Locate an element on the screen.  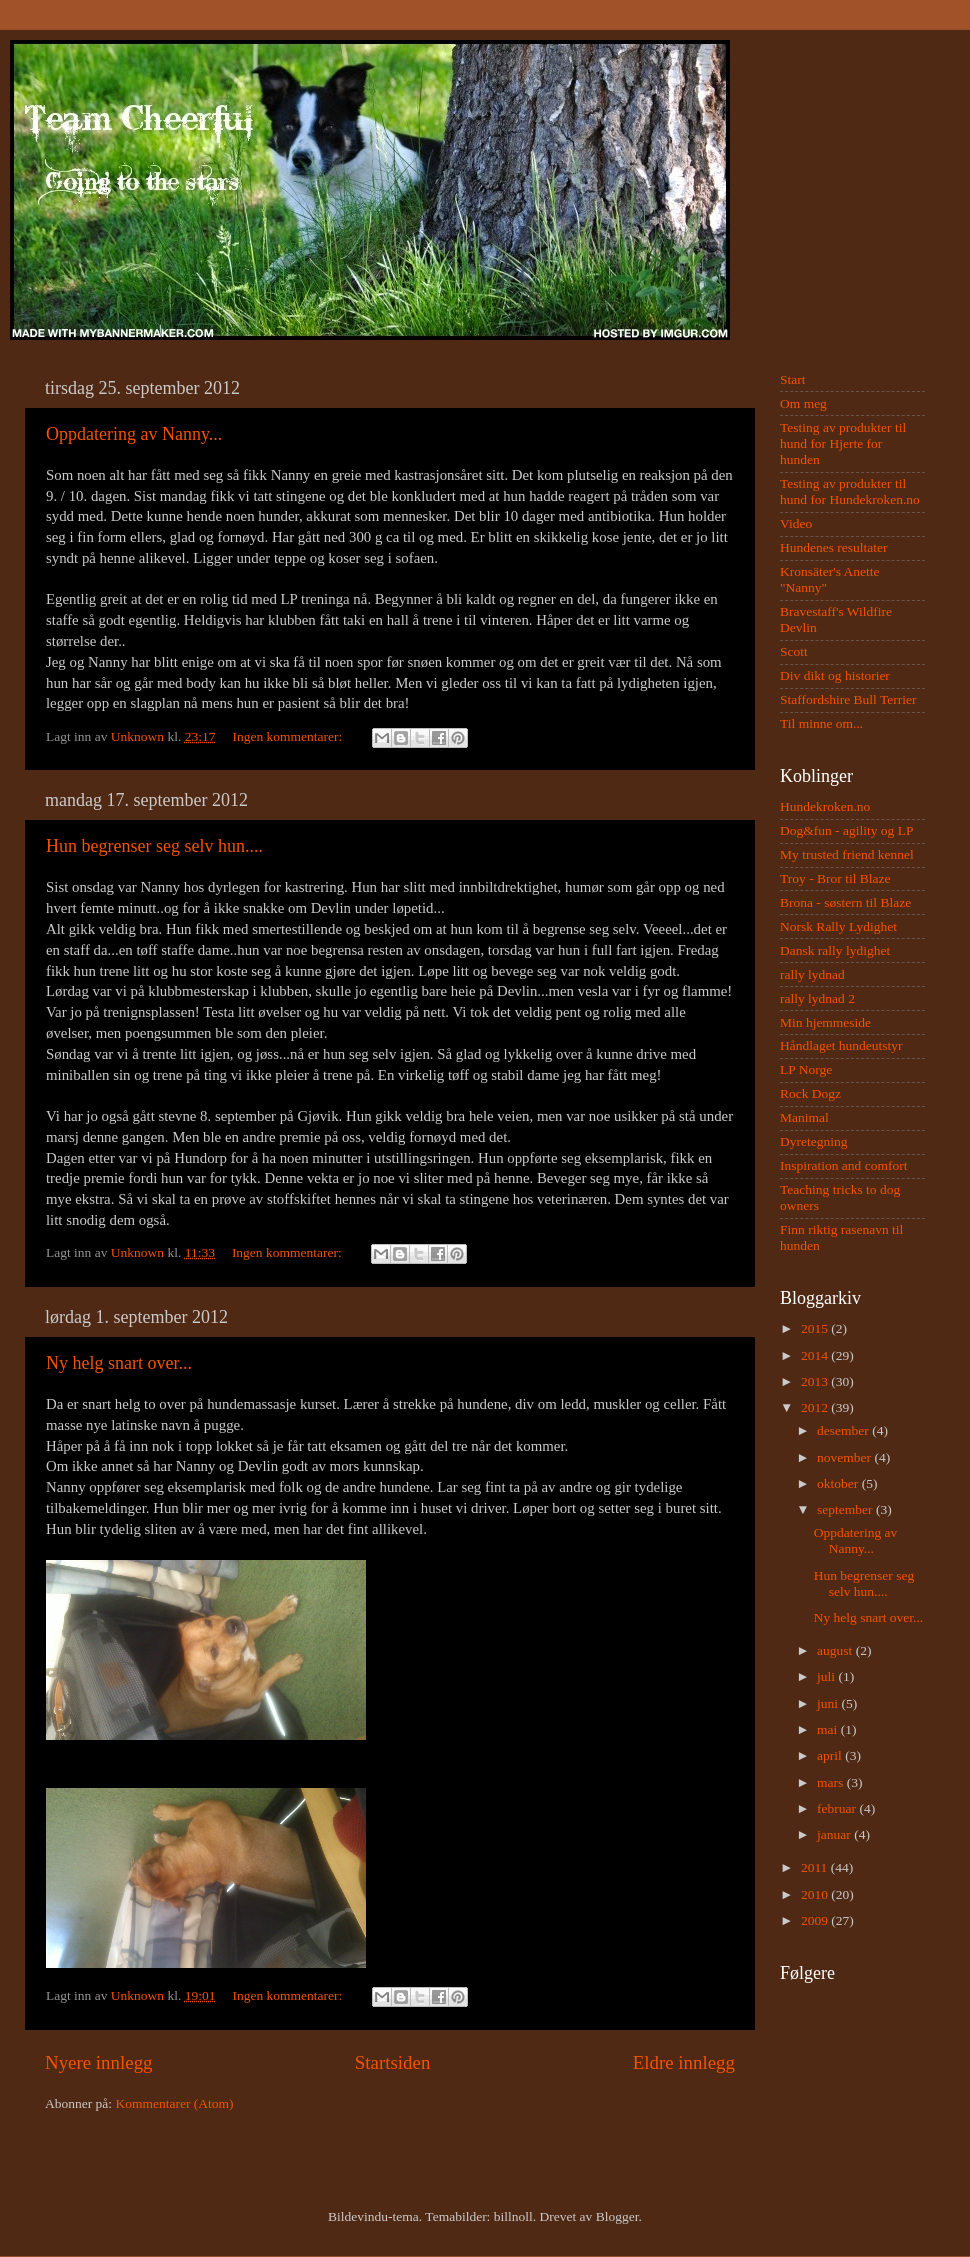
billnoll is located at coordinates (513, 2216).